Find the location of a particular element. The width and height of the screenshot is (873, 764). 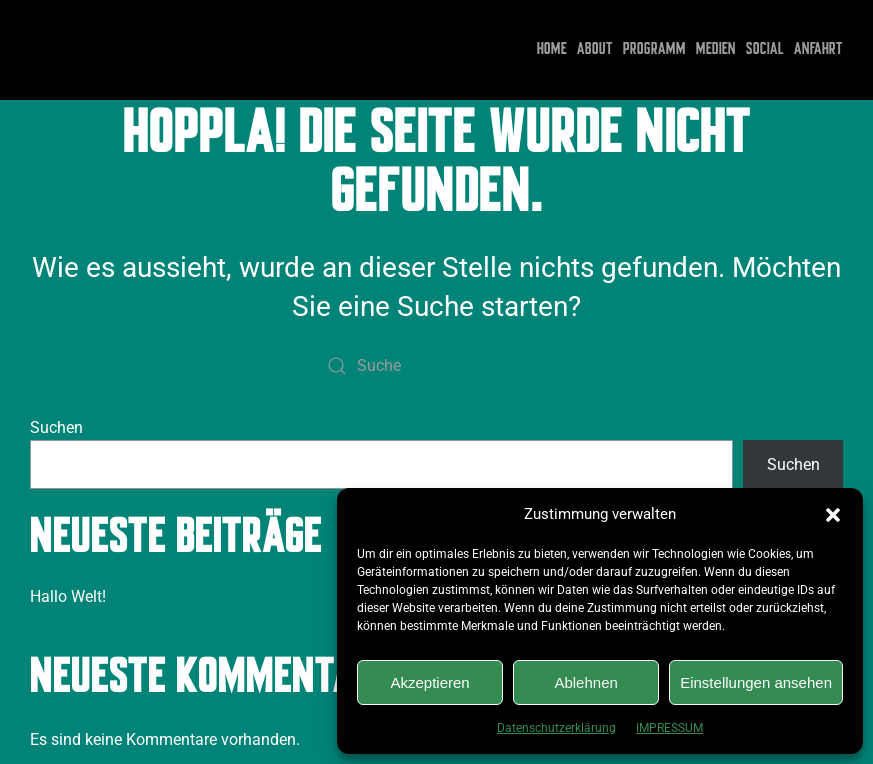

[Suche] is located at coordinates (437, 366).